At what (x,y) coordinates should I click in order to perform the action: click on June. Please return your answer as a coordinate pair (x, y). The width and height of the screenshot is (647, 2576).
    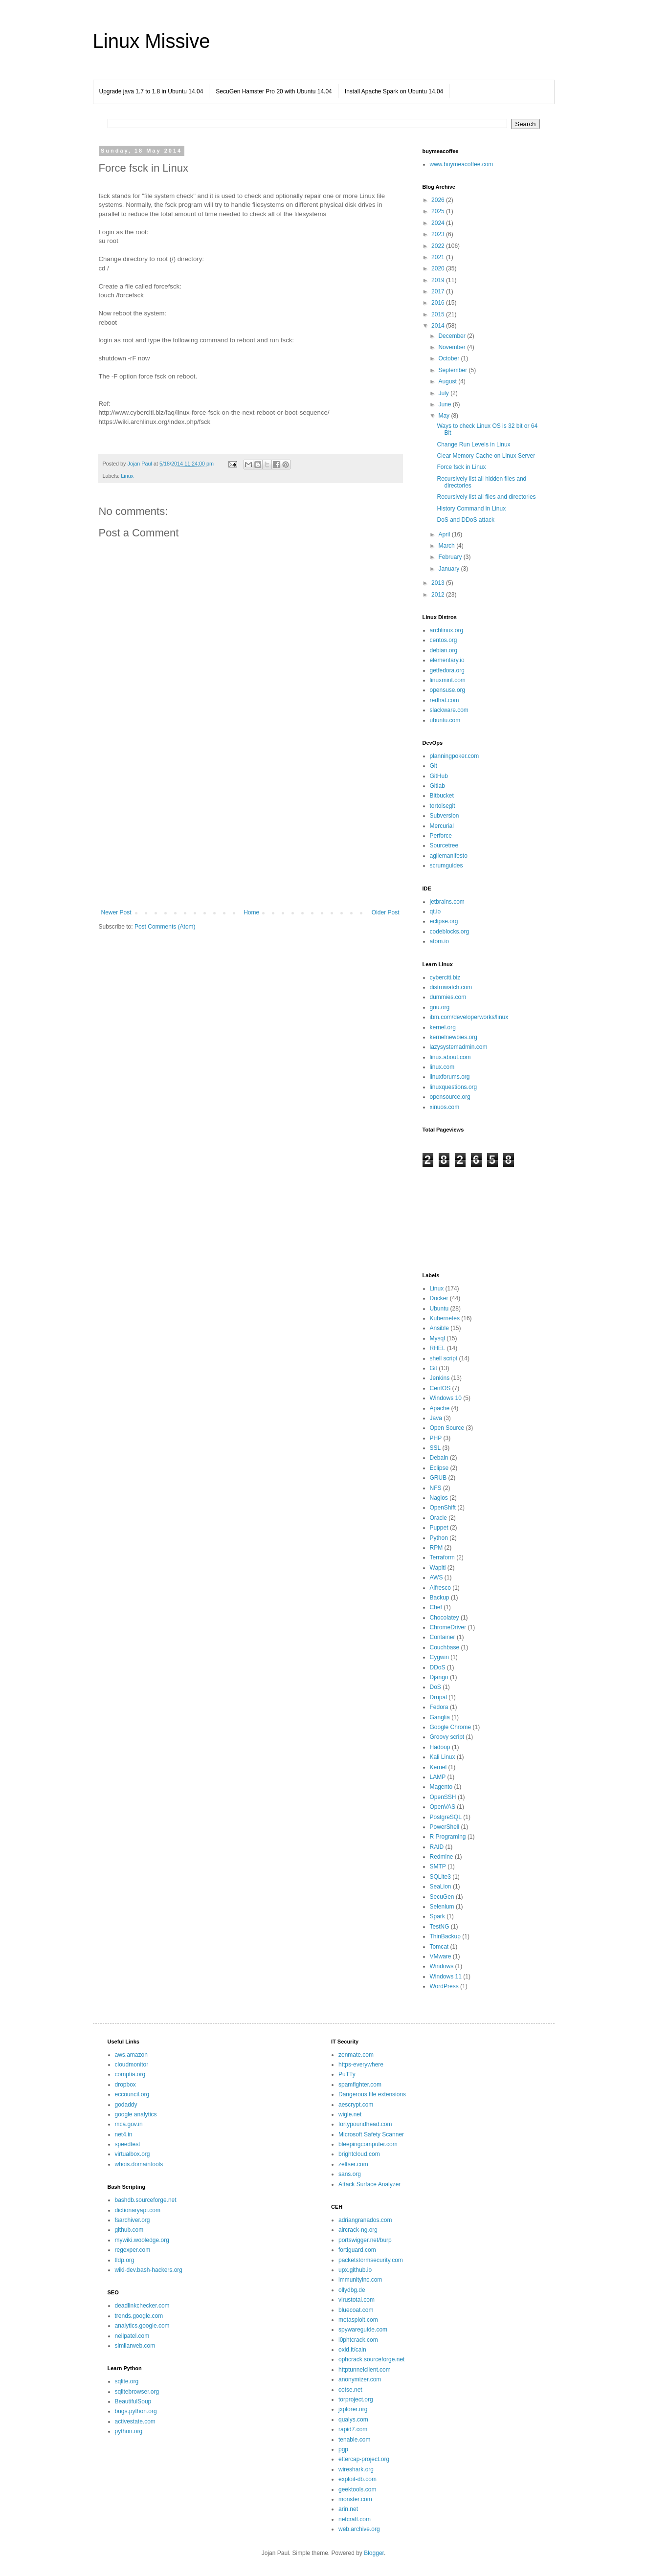
    Looking at the image, I should click on (445, 404).